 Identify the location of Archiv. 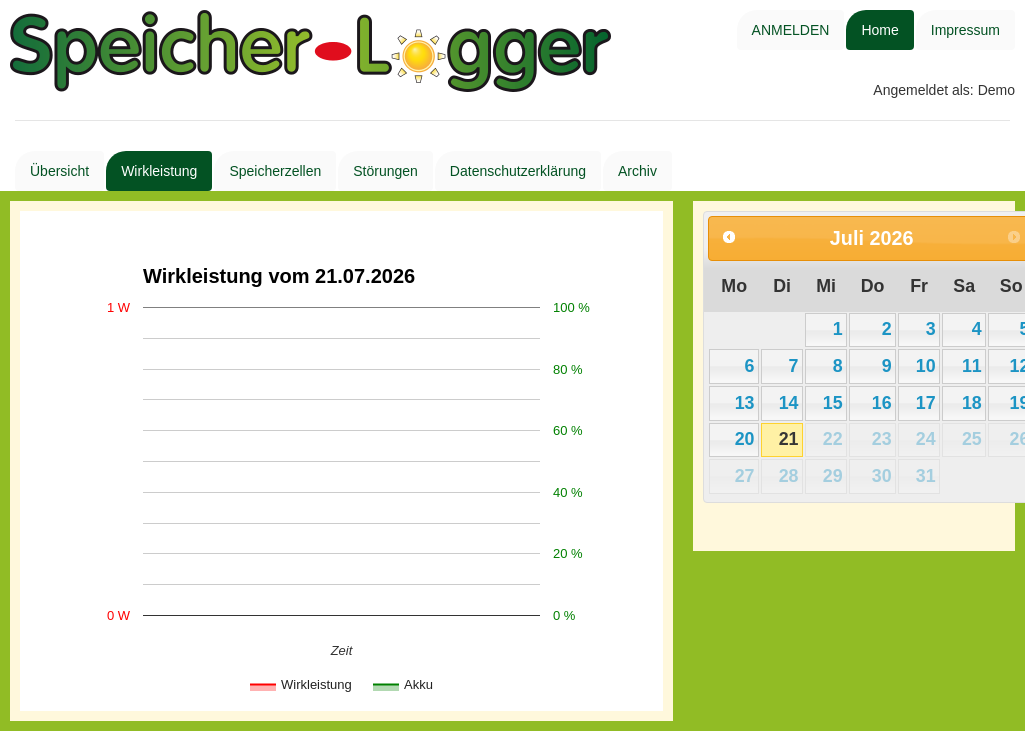
(637, 171).